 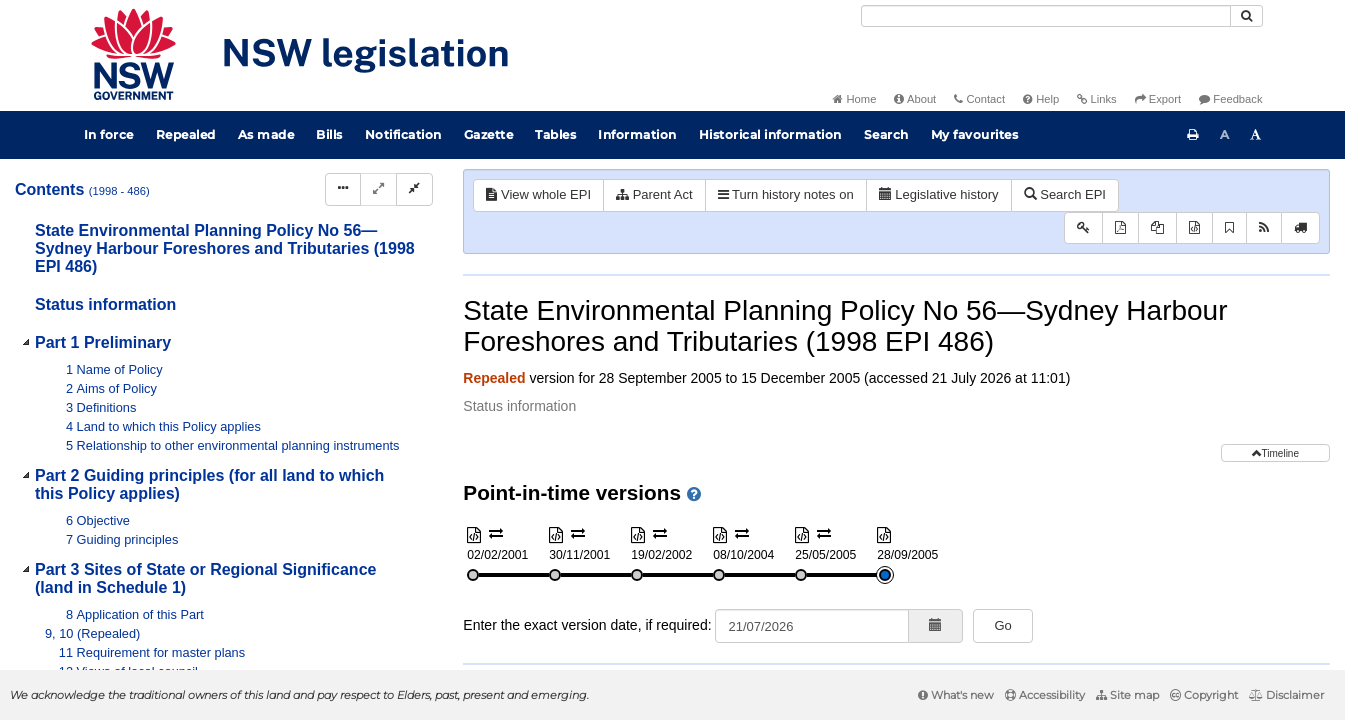 I want to click on [Display Hierarchy Dots], so click(x=343, y=189).